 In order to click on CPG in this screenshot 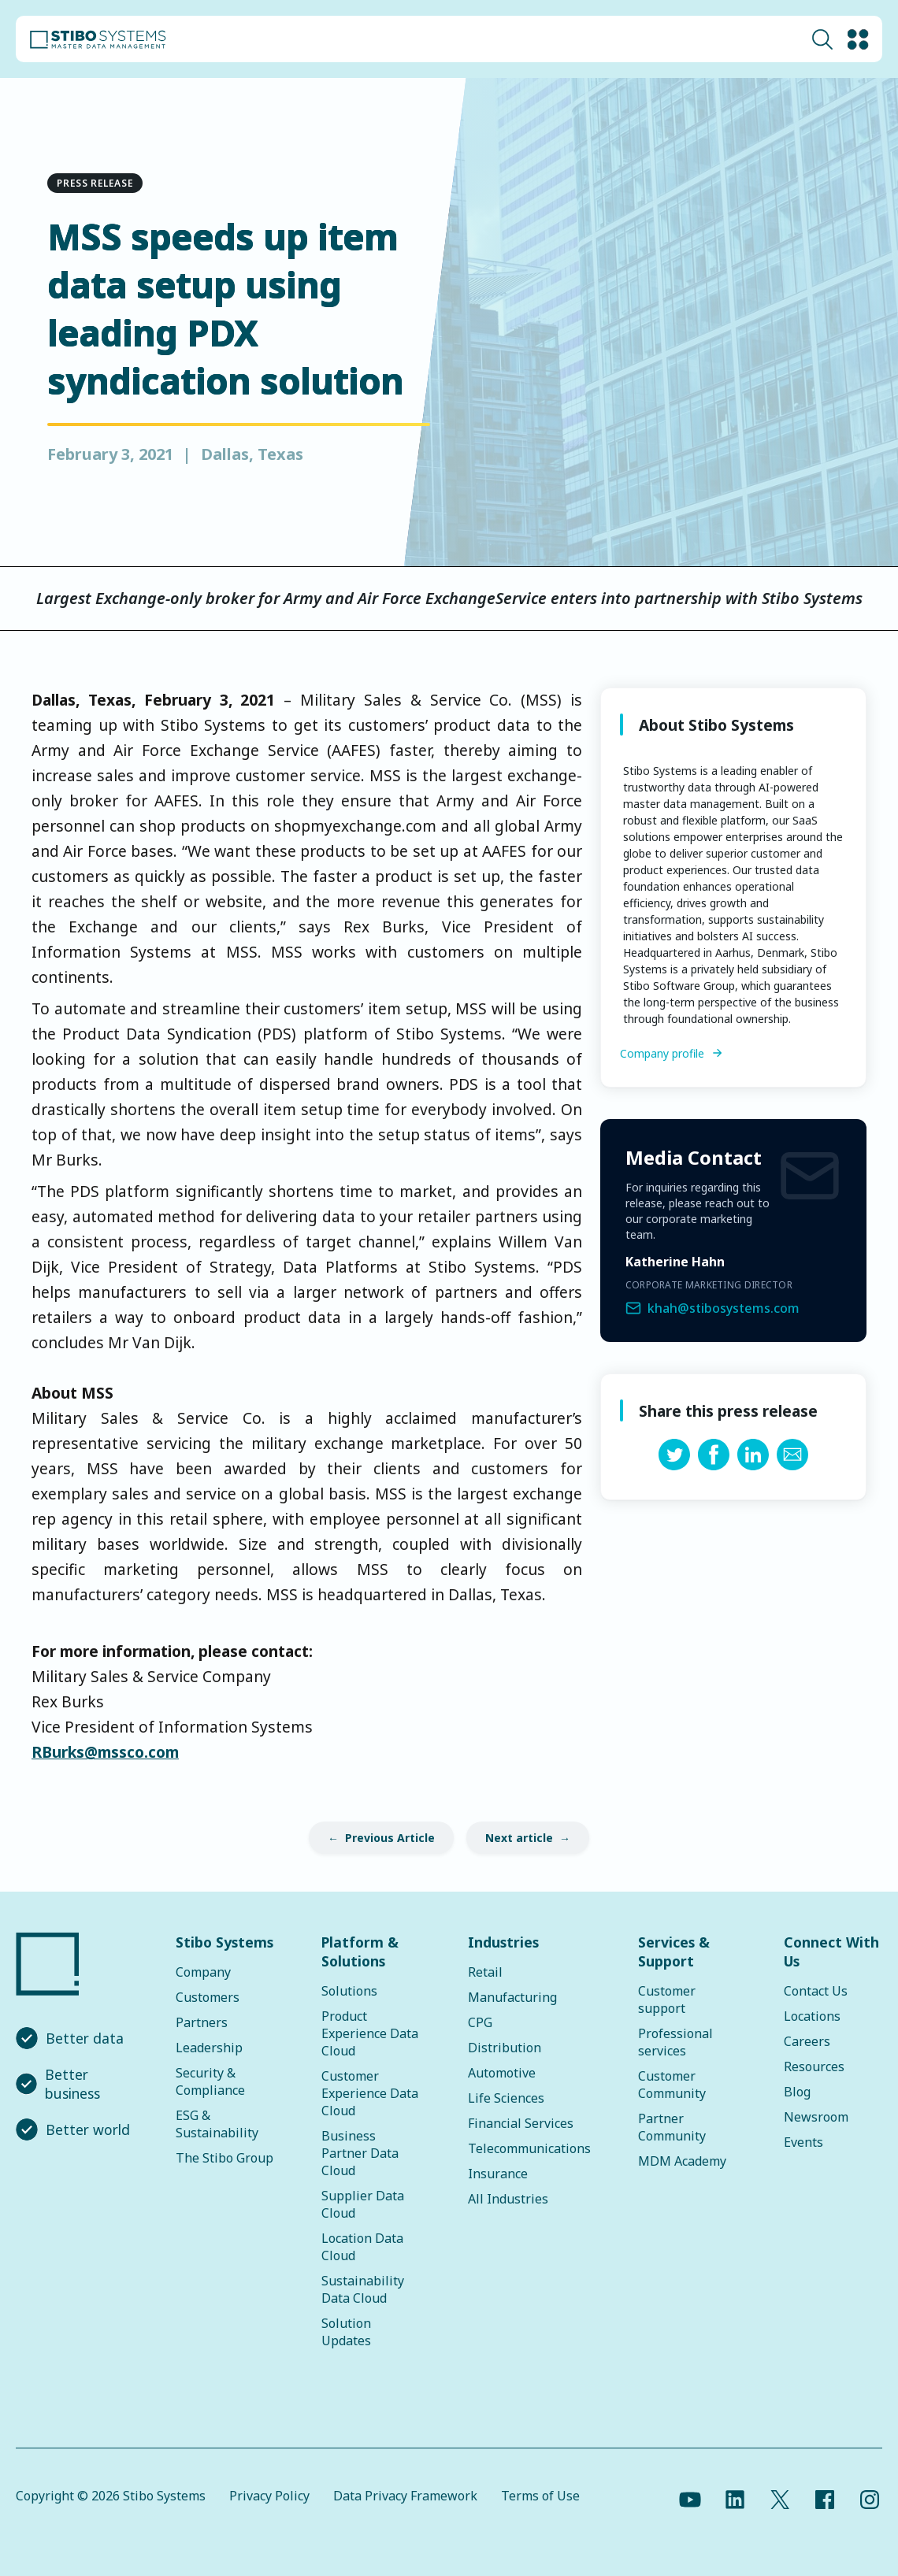, I will do `click(480, 2022)`.